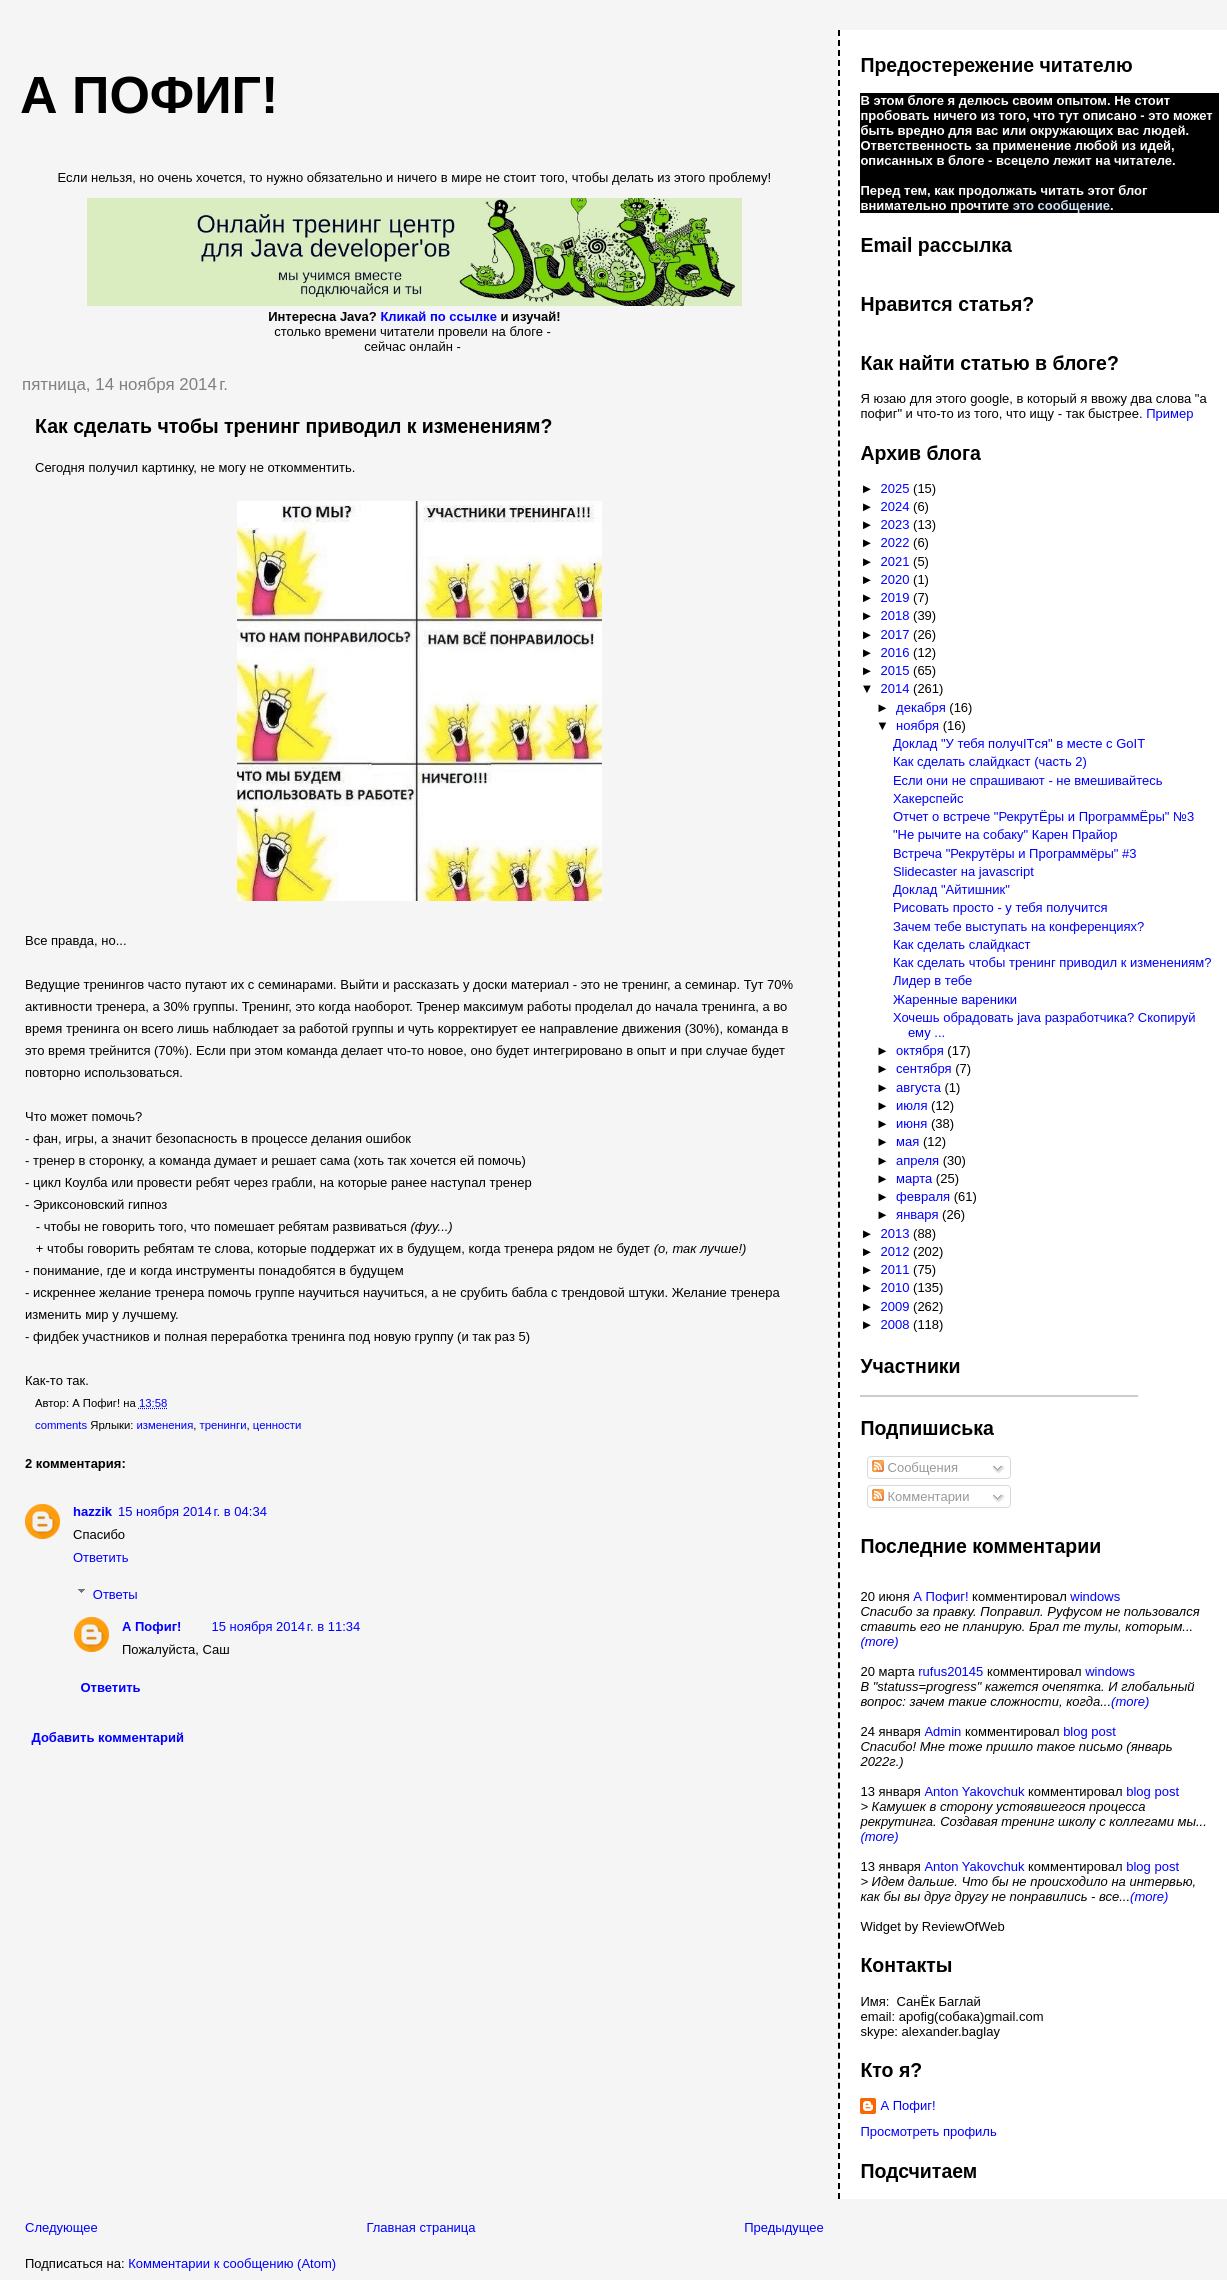  I want to click on ноября, so click(919, 725).